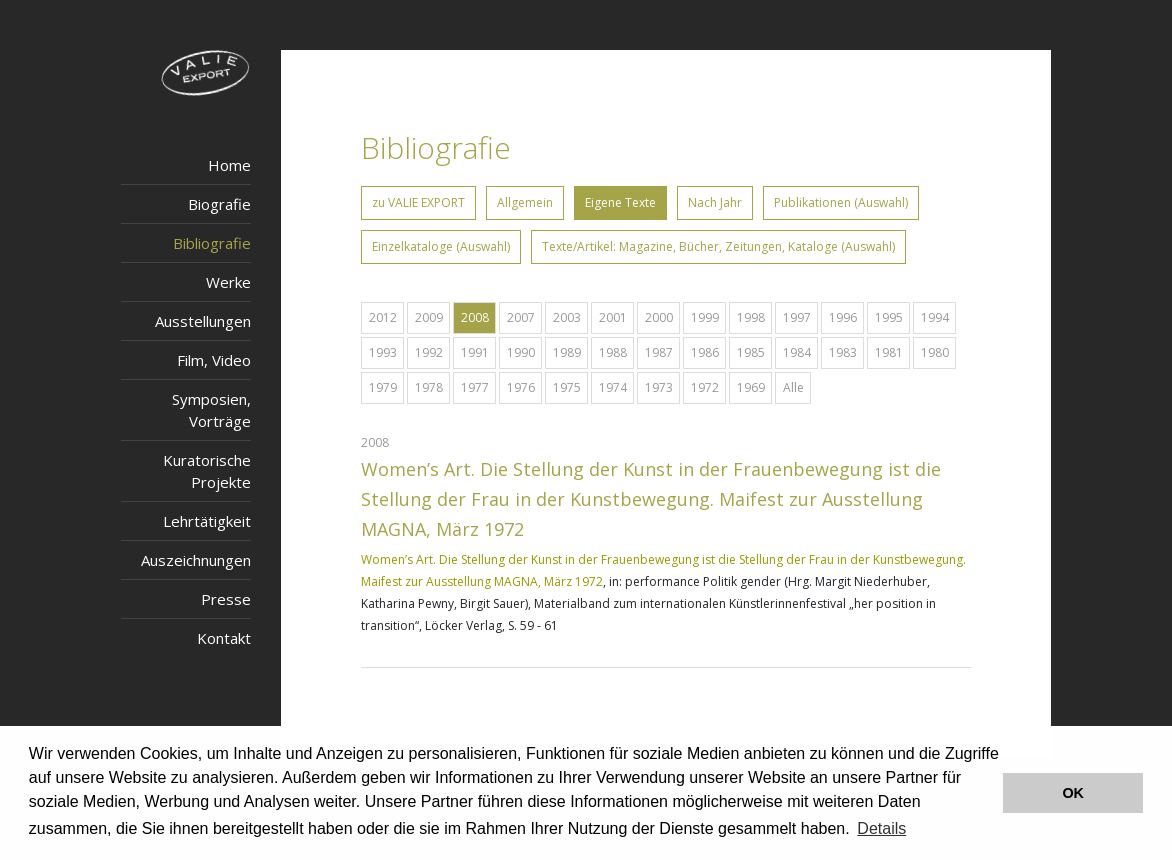  What do you see at coordinates (521, 352) in the screenshot?
I see `1990` at bounding box center [521, 352].